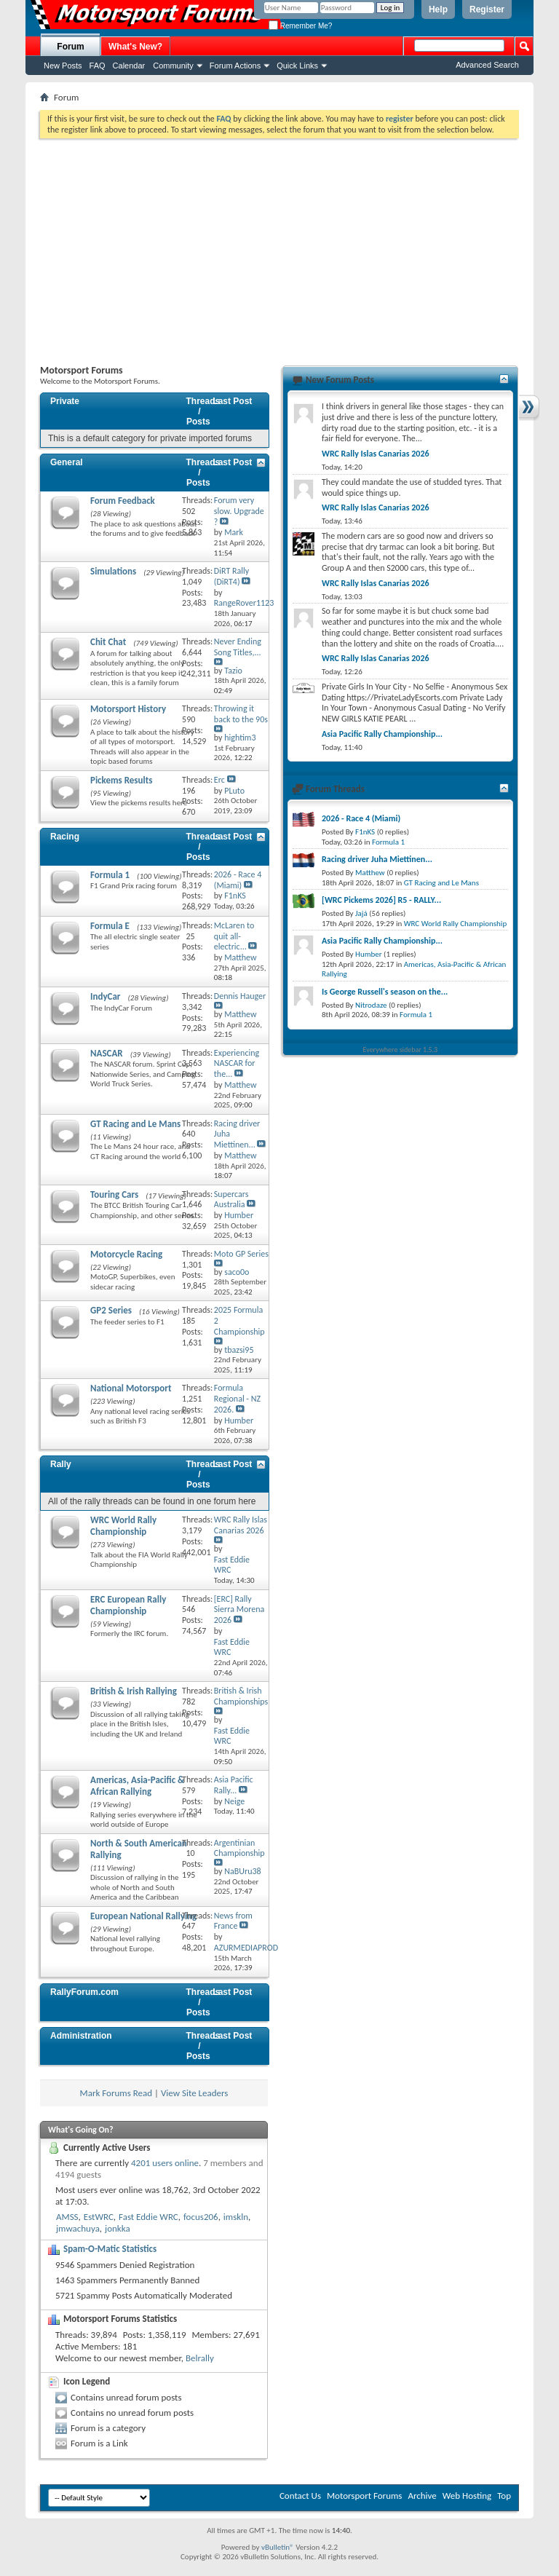 Image resolution: width=559 pixels, height=2576 pixels. Describe the element at coordinates (122, 500) in the screenshot. I see `Forum Feedback` at that location.